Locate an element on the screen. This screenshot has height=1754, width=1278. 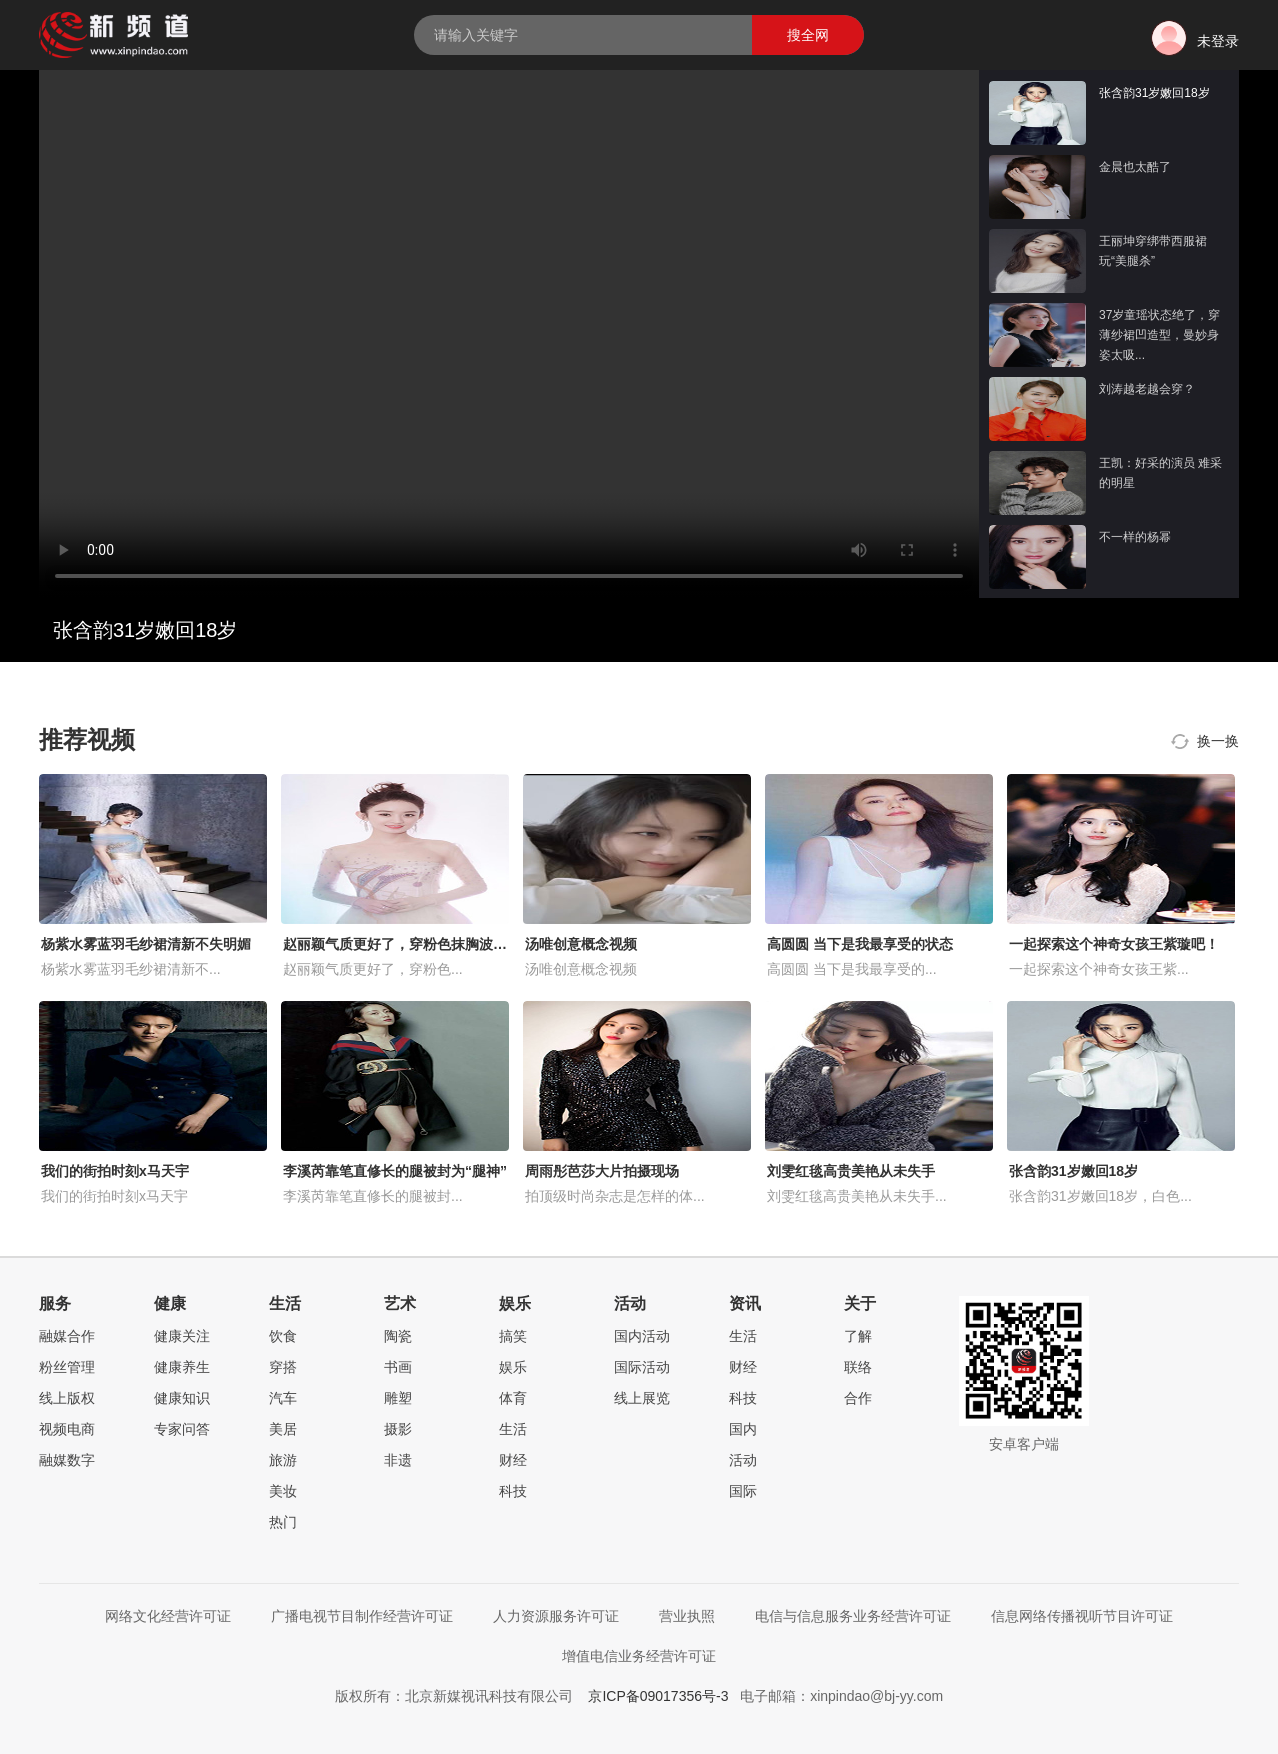
书画 is located at coordinates (398, 1367).